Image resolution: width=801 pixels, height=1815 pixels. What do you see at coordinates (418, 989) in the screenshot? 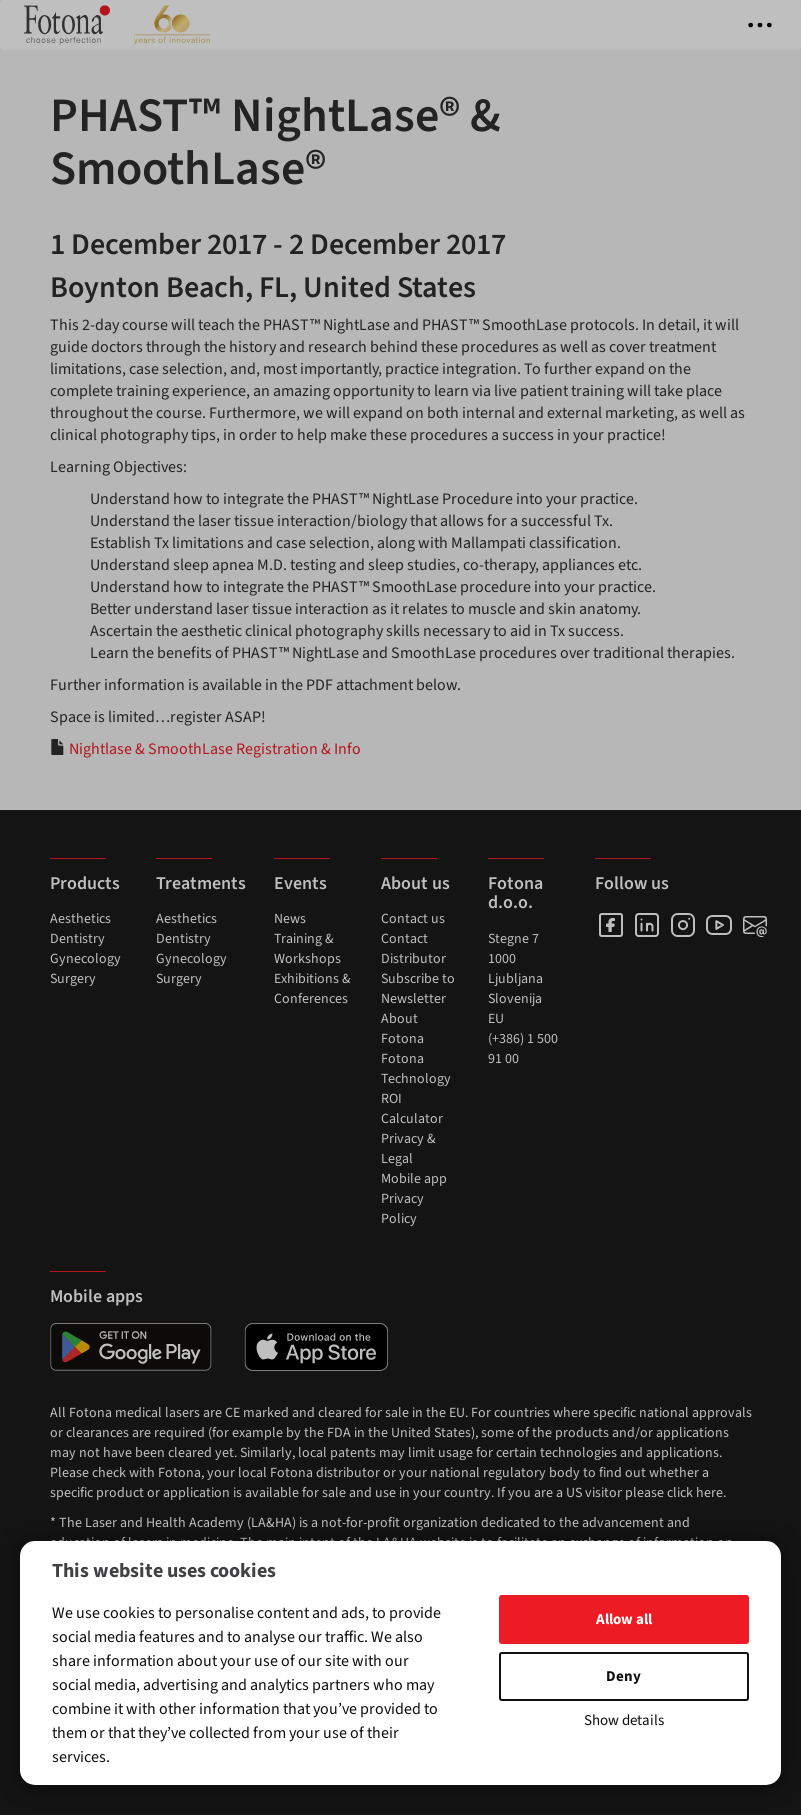
I see `Subscribe to Newsletter` at bounding box center [418, 989].